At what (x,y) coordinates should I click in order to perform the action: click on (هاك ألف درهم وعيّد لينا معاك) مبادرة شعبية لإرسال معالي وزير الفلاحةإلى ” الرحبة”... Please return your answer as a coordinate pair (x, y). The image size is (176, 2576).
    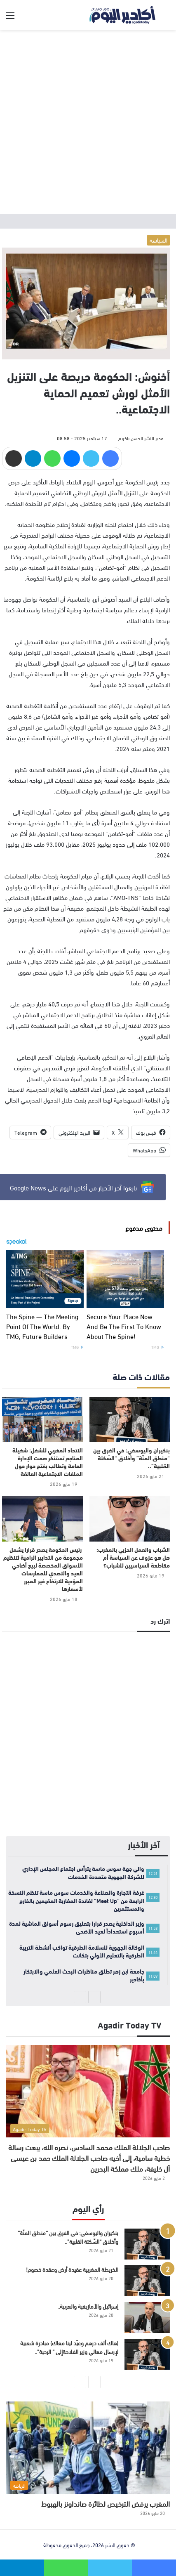
    Looking at the image, I should click on (69, 2347).